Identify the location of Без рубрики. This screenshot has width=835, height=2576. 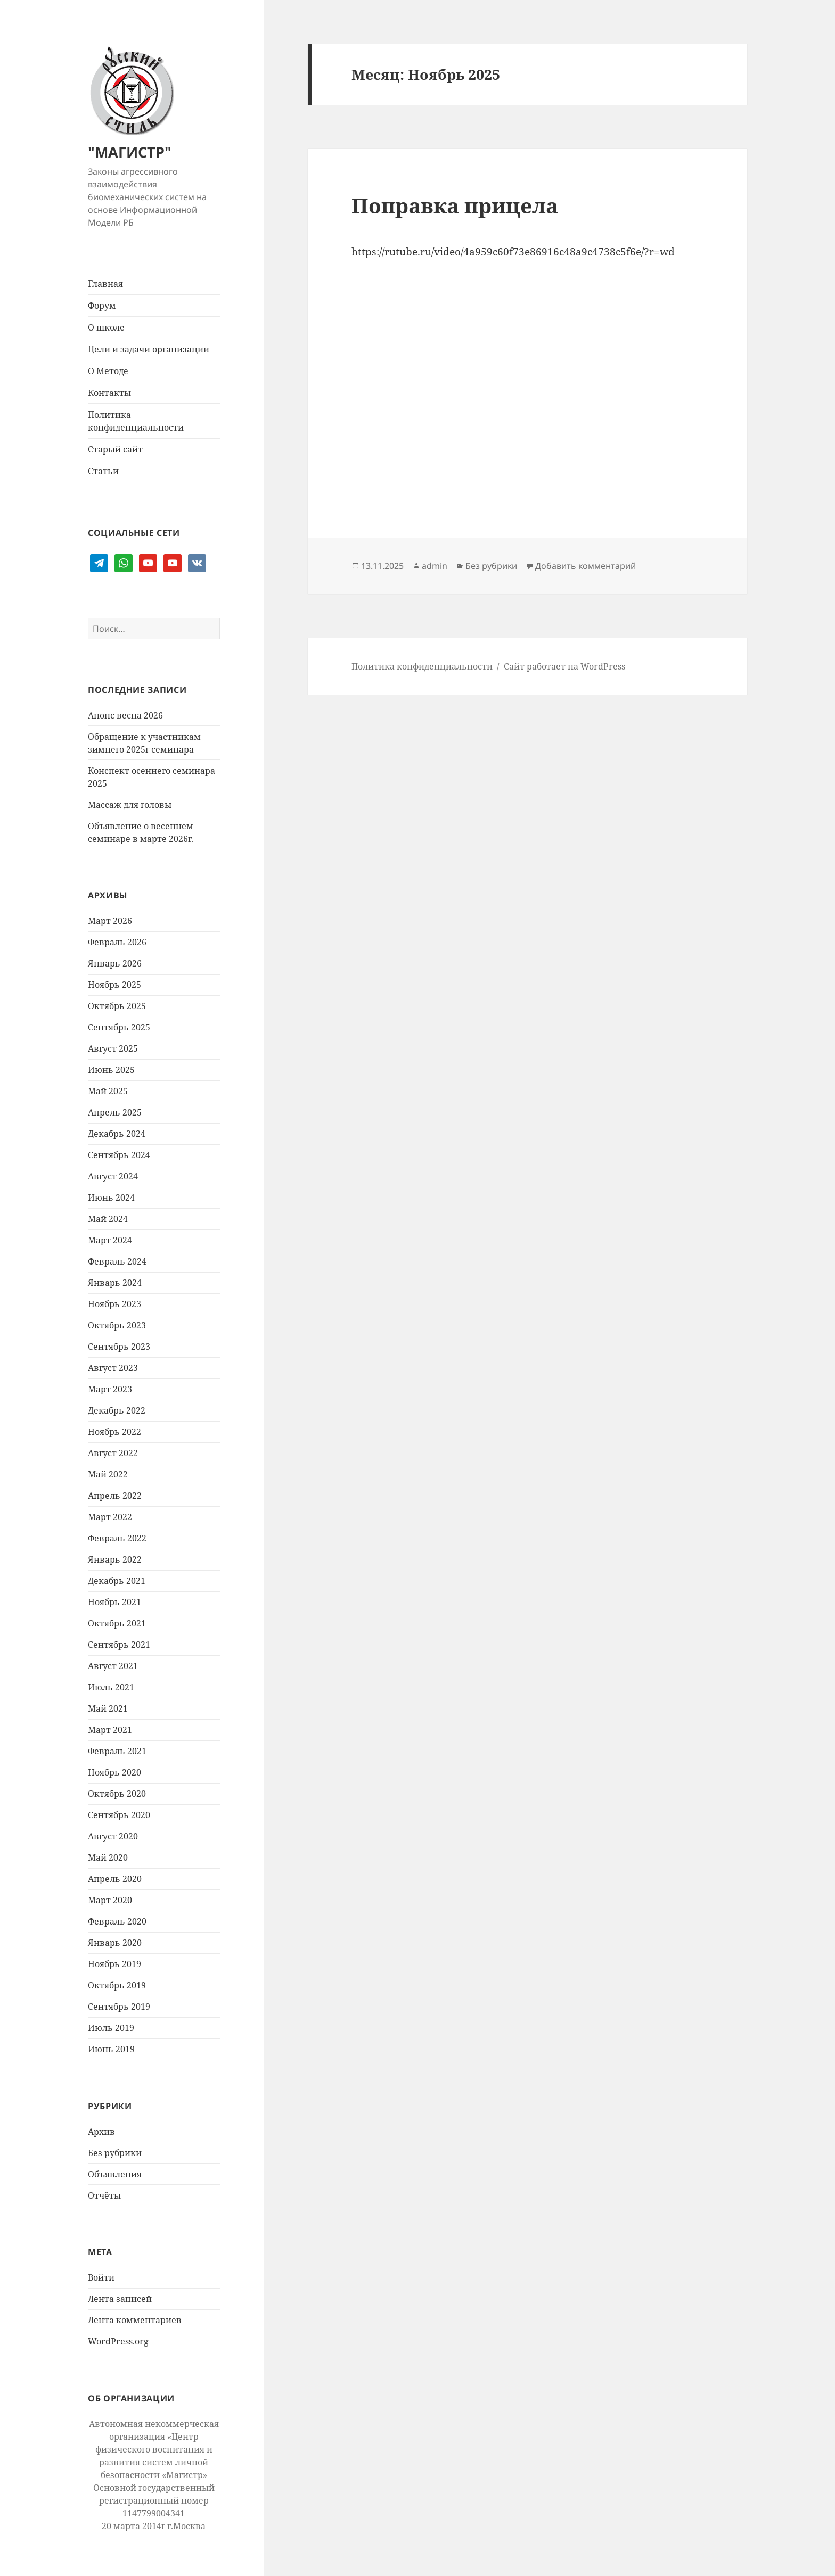
(115, 2153).